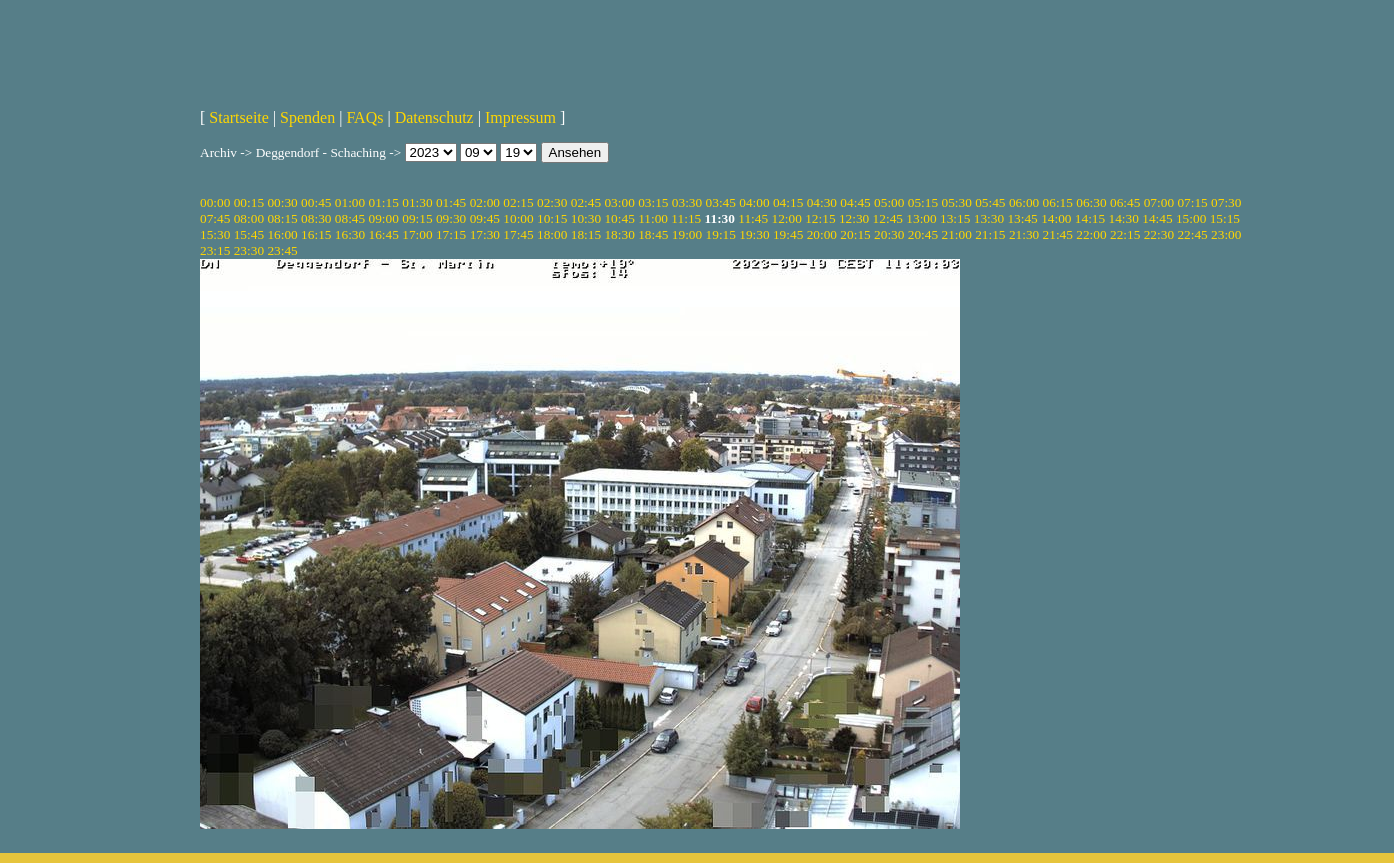 The height and width of the screenshot is (863, 1394). What do you see at coordinates (956, 202) in the screenshot?
I see `05:30` at bounding box center [956, 202].